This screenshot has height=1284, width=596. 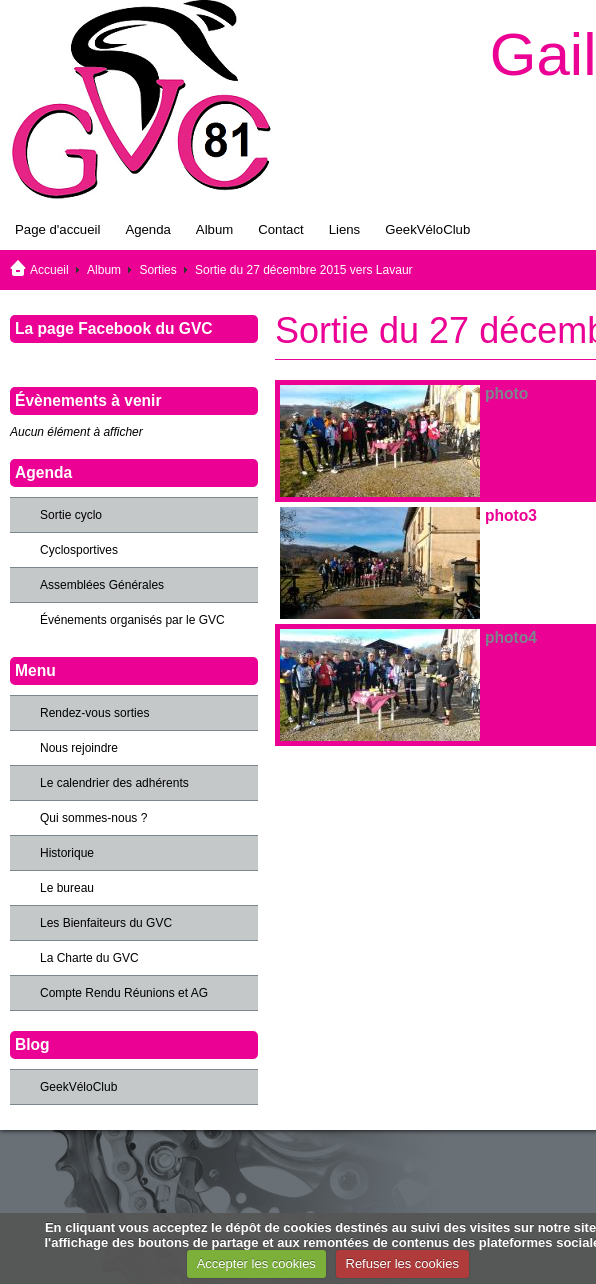 What do you see at coordinates (57, 229) in the screenshot?
I see `Page d'accueil` at bounding box center [57, 229].